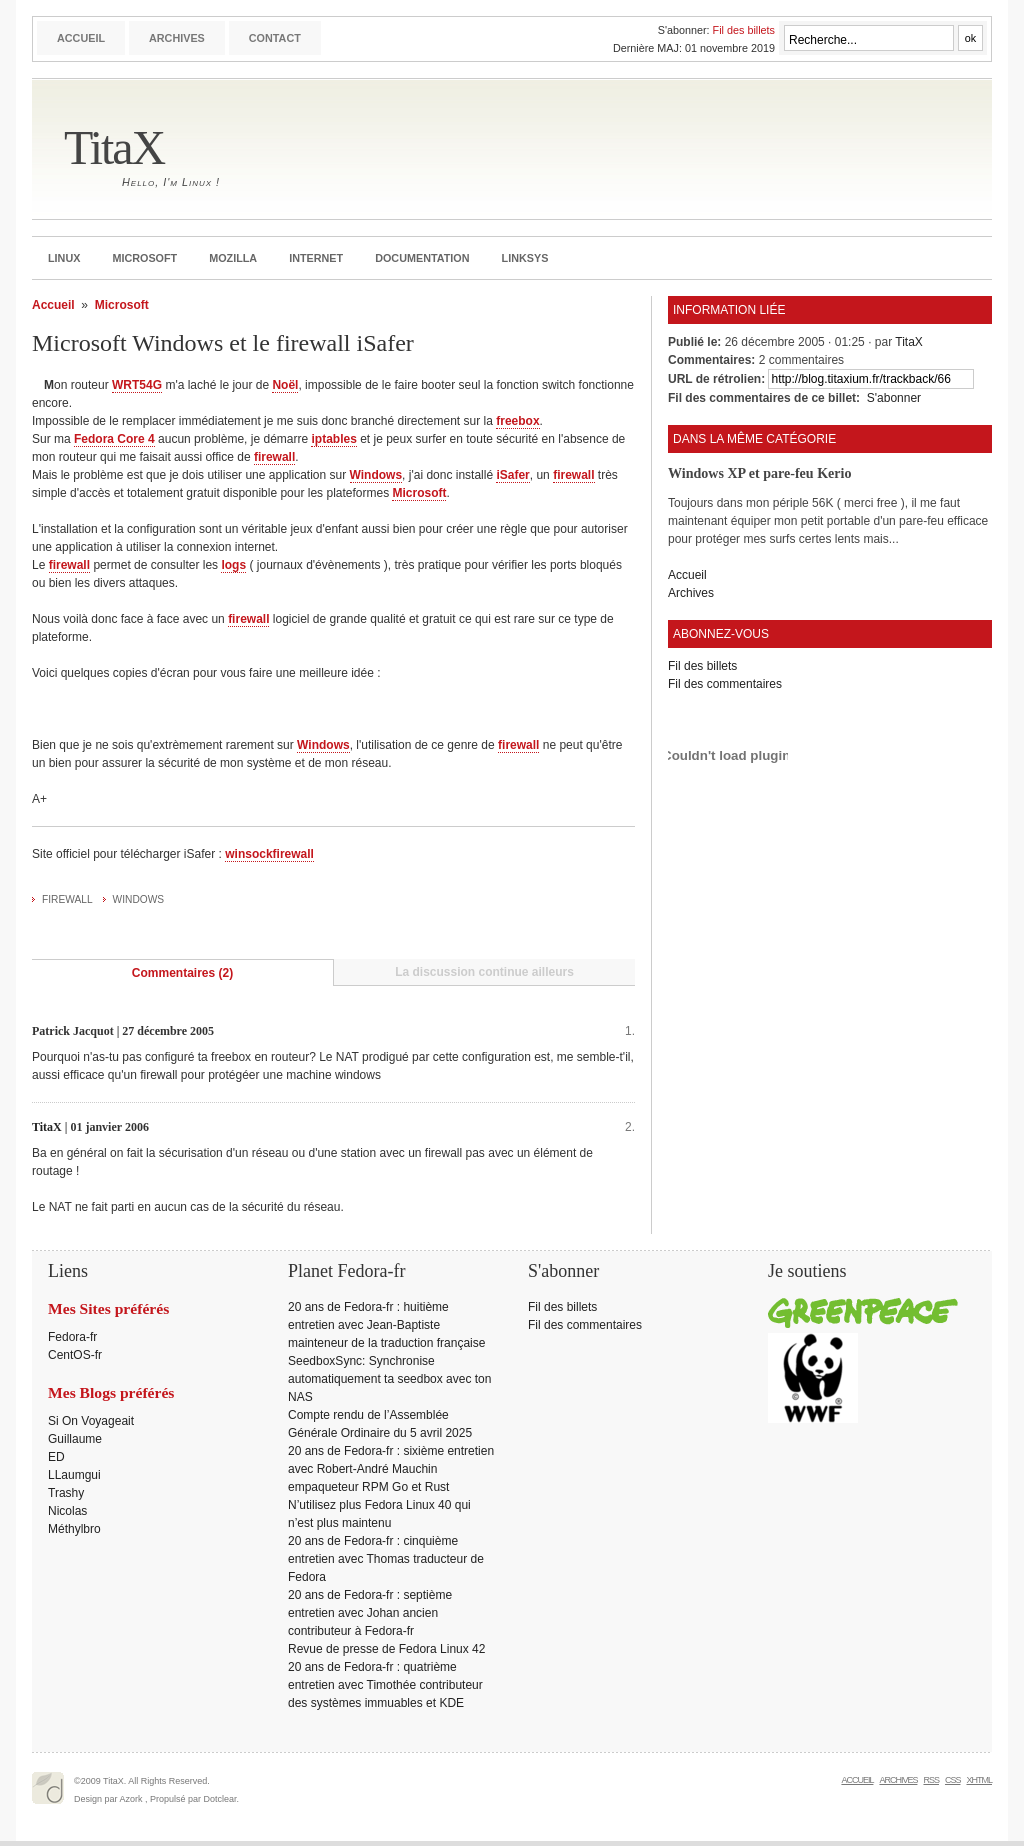 Image resolution: width=1024 pixels, height=1846 pixels. What do you see at coordinates (630, 1031) in the screenshot?
I see `1.` at bounding box center [630, 1031].